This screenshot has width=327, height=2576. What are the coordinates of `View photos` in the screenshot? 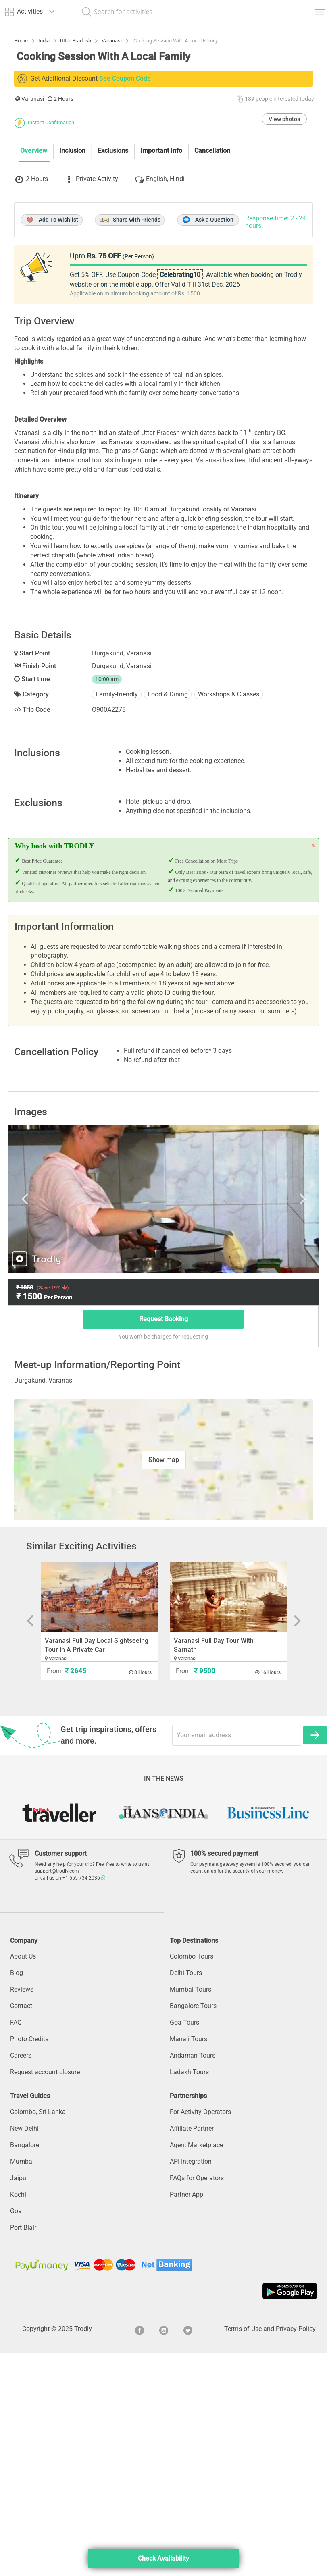 It's located at (284, 260).